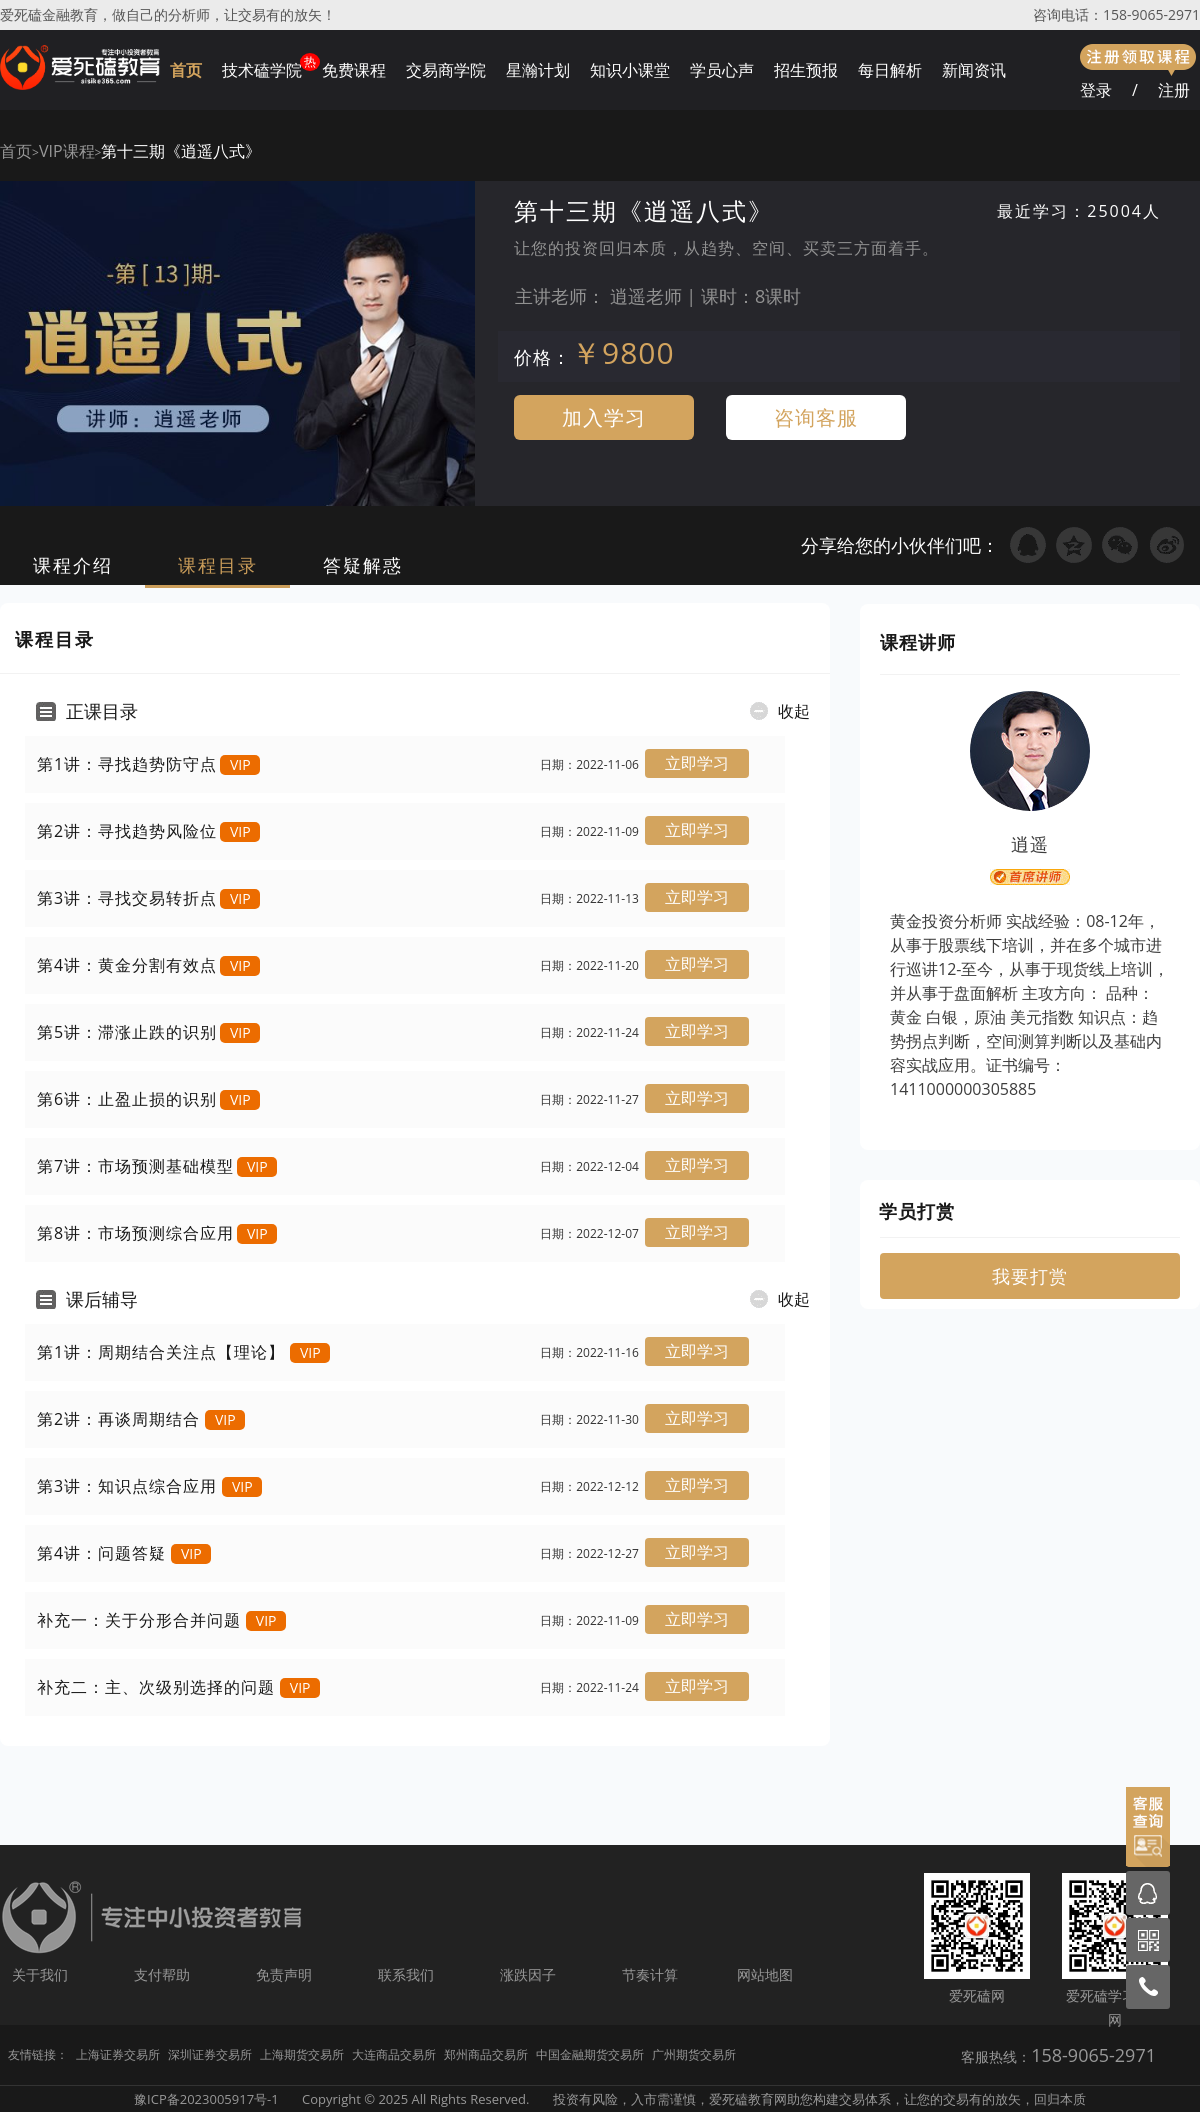 This screenshot has height=2112, width=1200. What do you see at coordinates (722, 70) in the screenshot?
I see `学员心声` at bounding box center [722, 70].